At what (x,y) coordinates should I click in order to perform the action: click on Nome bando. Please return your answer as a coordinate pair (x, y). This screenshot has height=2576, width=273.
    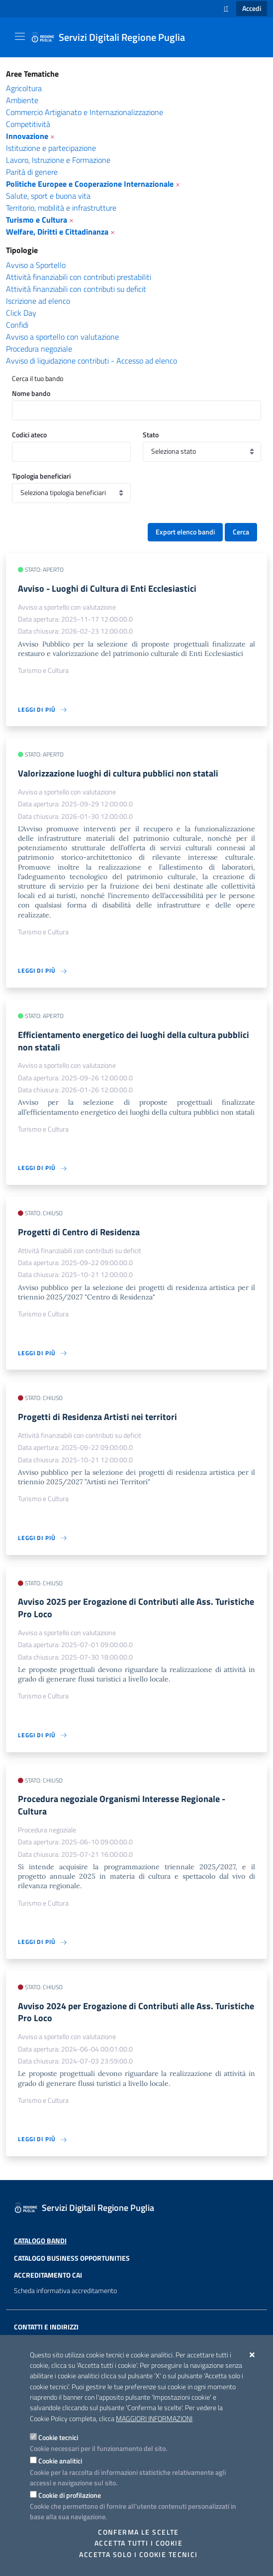
    Looking at the image, I should click on (31, 393).